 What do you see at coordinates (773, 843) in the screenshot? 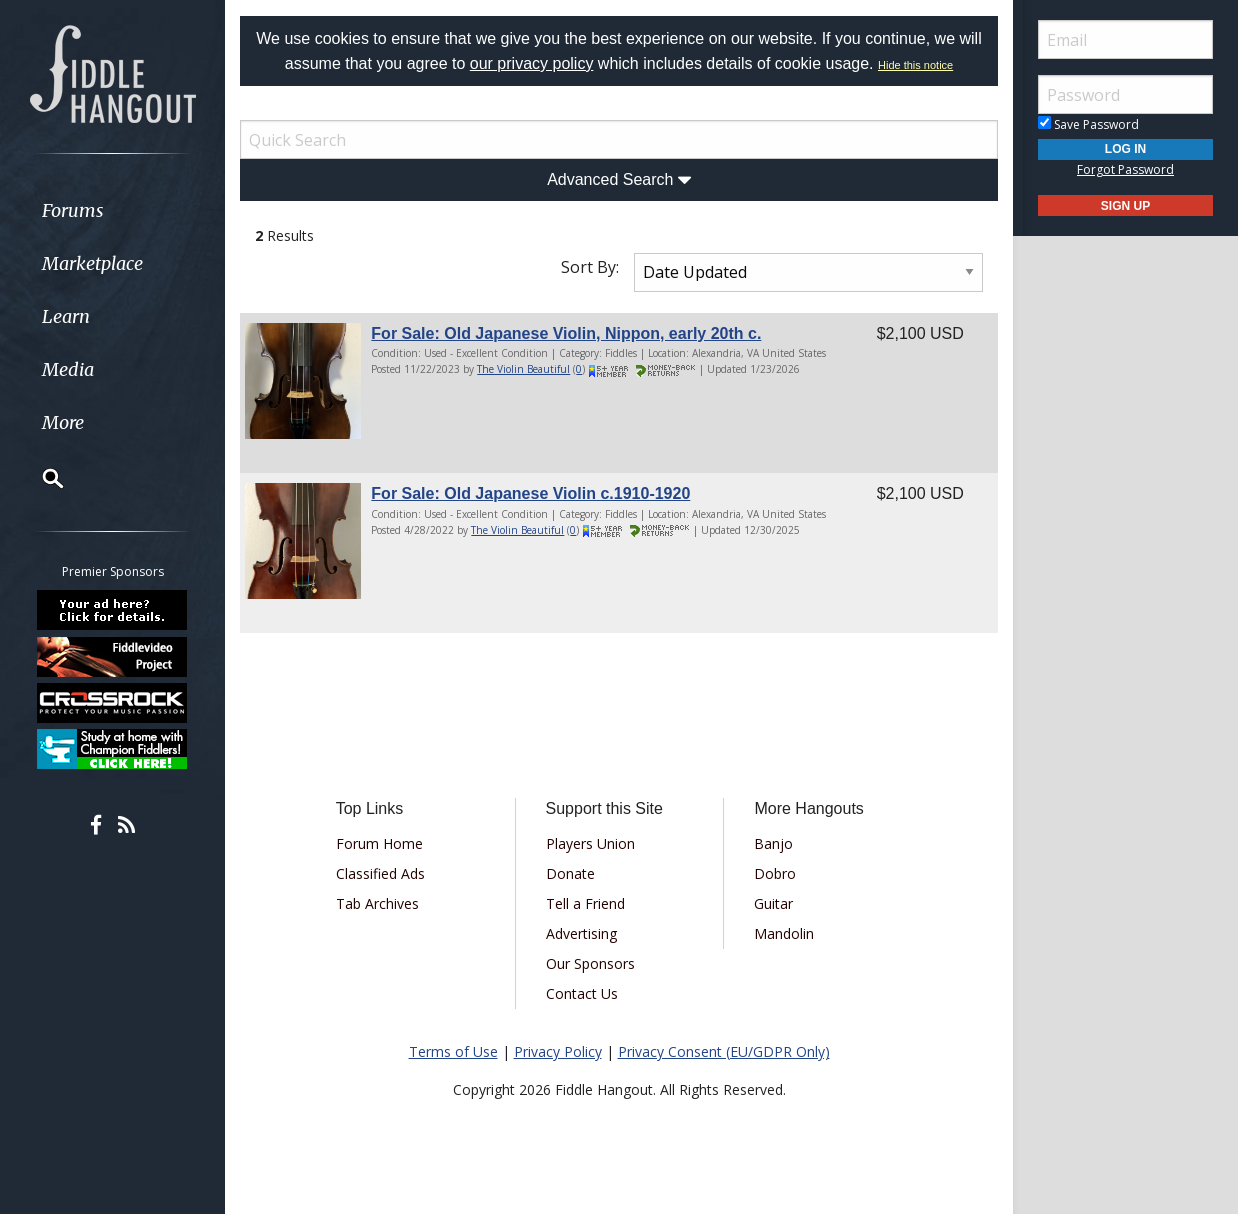
I see `Banjo` at bounding box center [773, 843].